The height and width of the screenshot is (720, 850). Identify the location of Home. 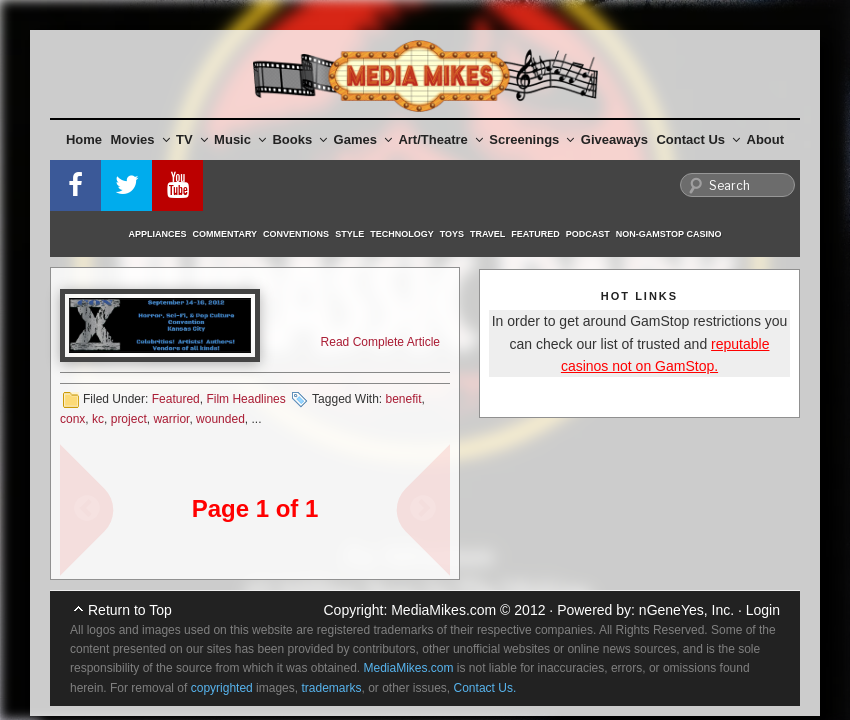
(84, 139).